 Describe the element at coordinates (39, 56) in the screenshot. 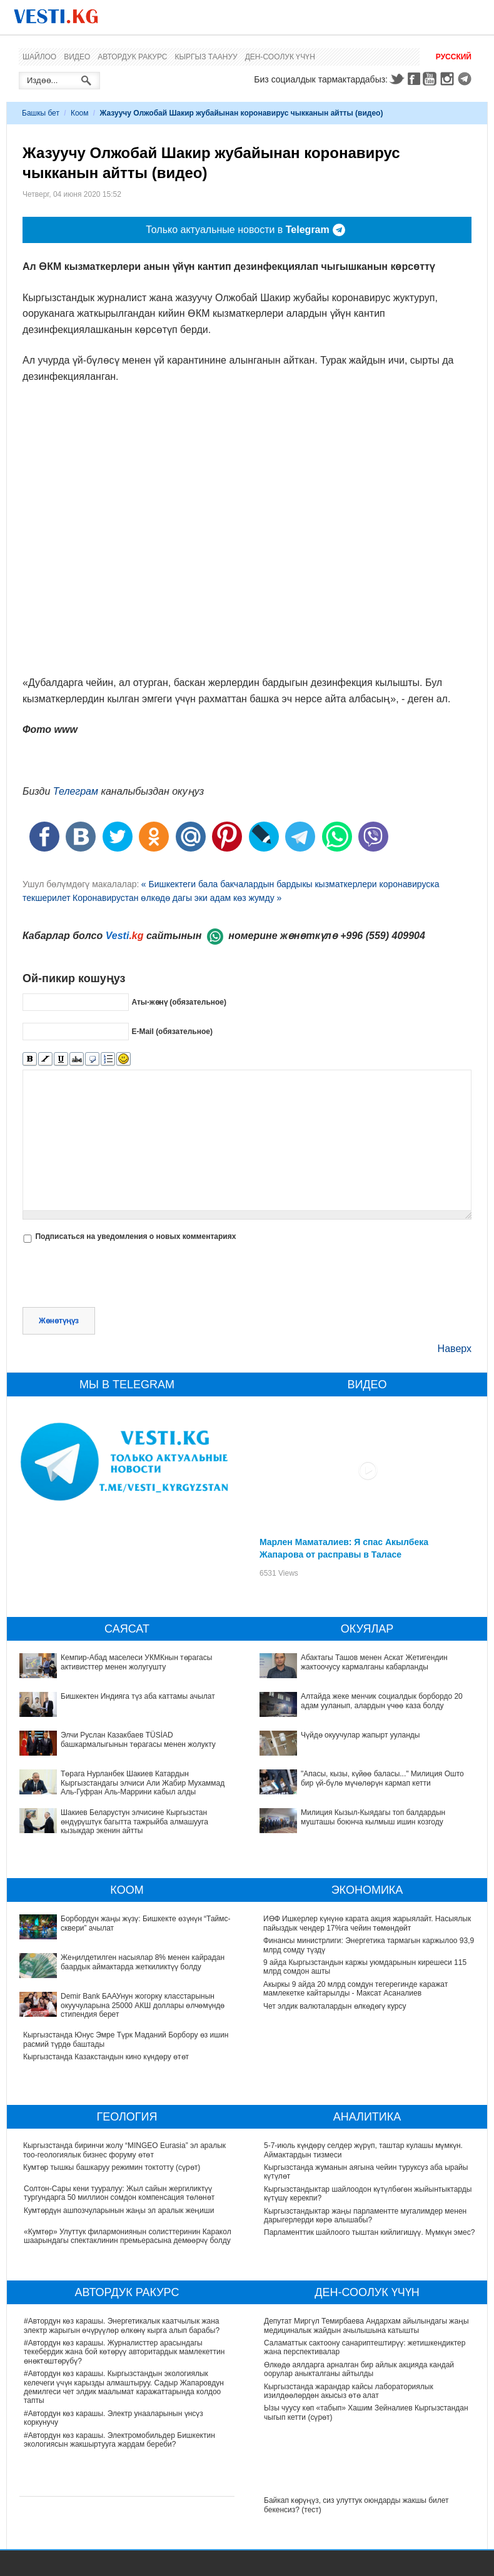

I see `Шайлоо` at that location.